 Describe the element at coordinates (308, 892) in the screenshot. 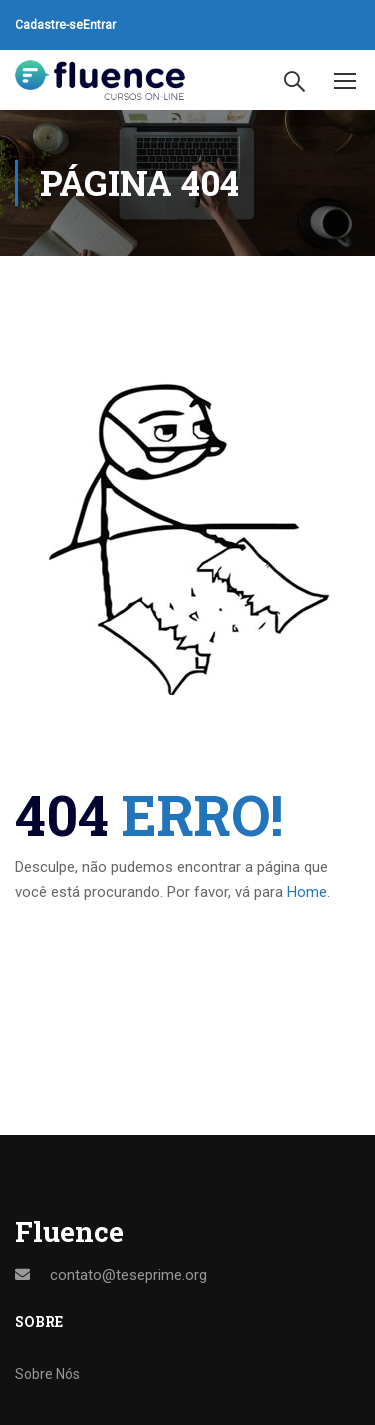

I see `Home.` at that location.